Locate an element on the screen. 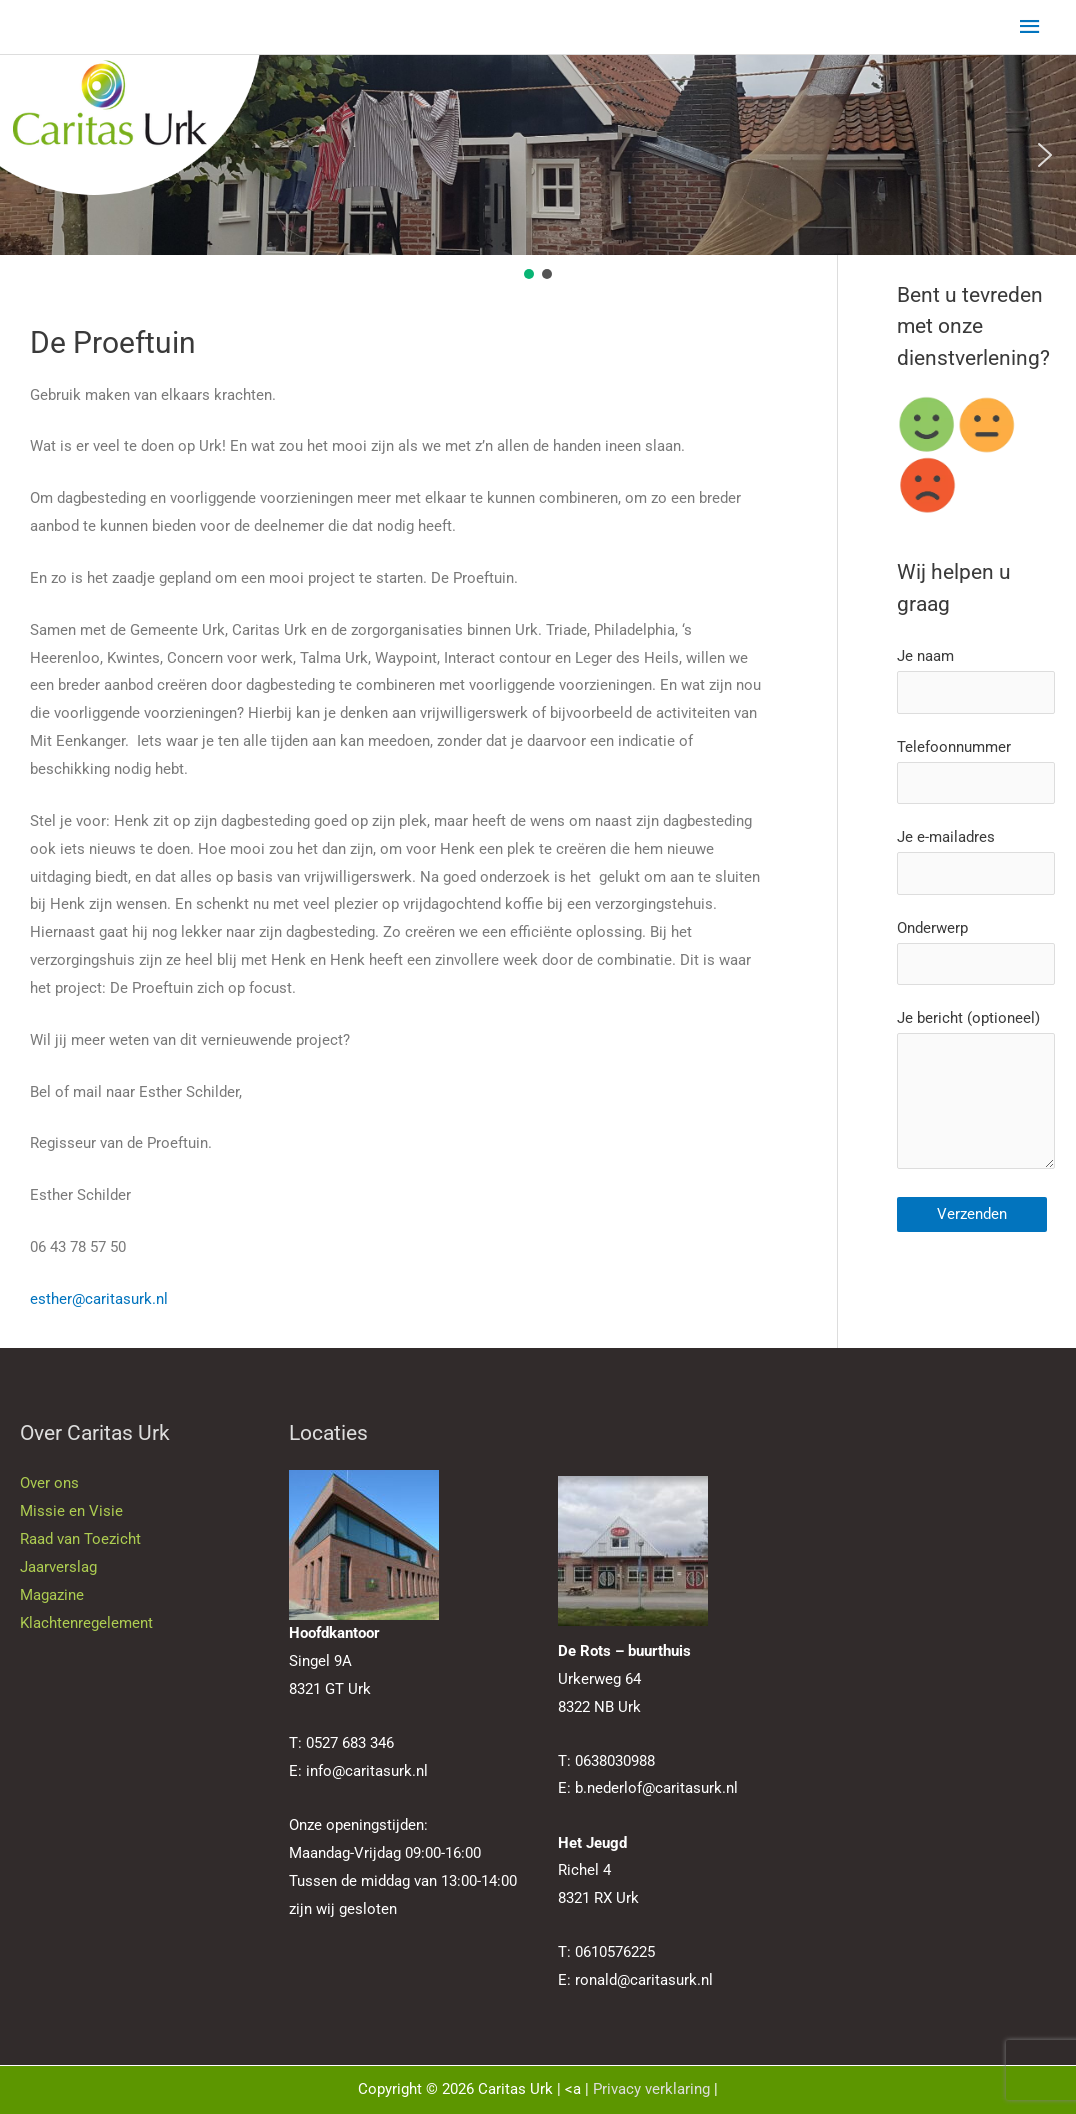  Magazine is located at coordinates (52, 1595).